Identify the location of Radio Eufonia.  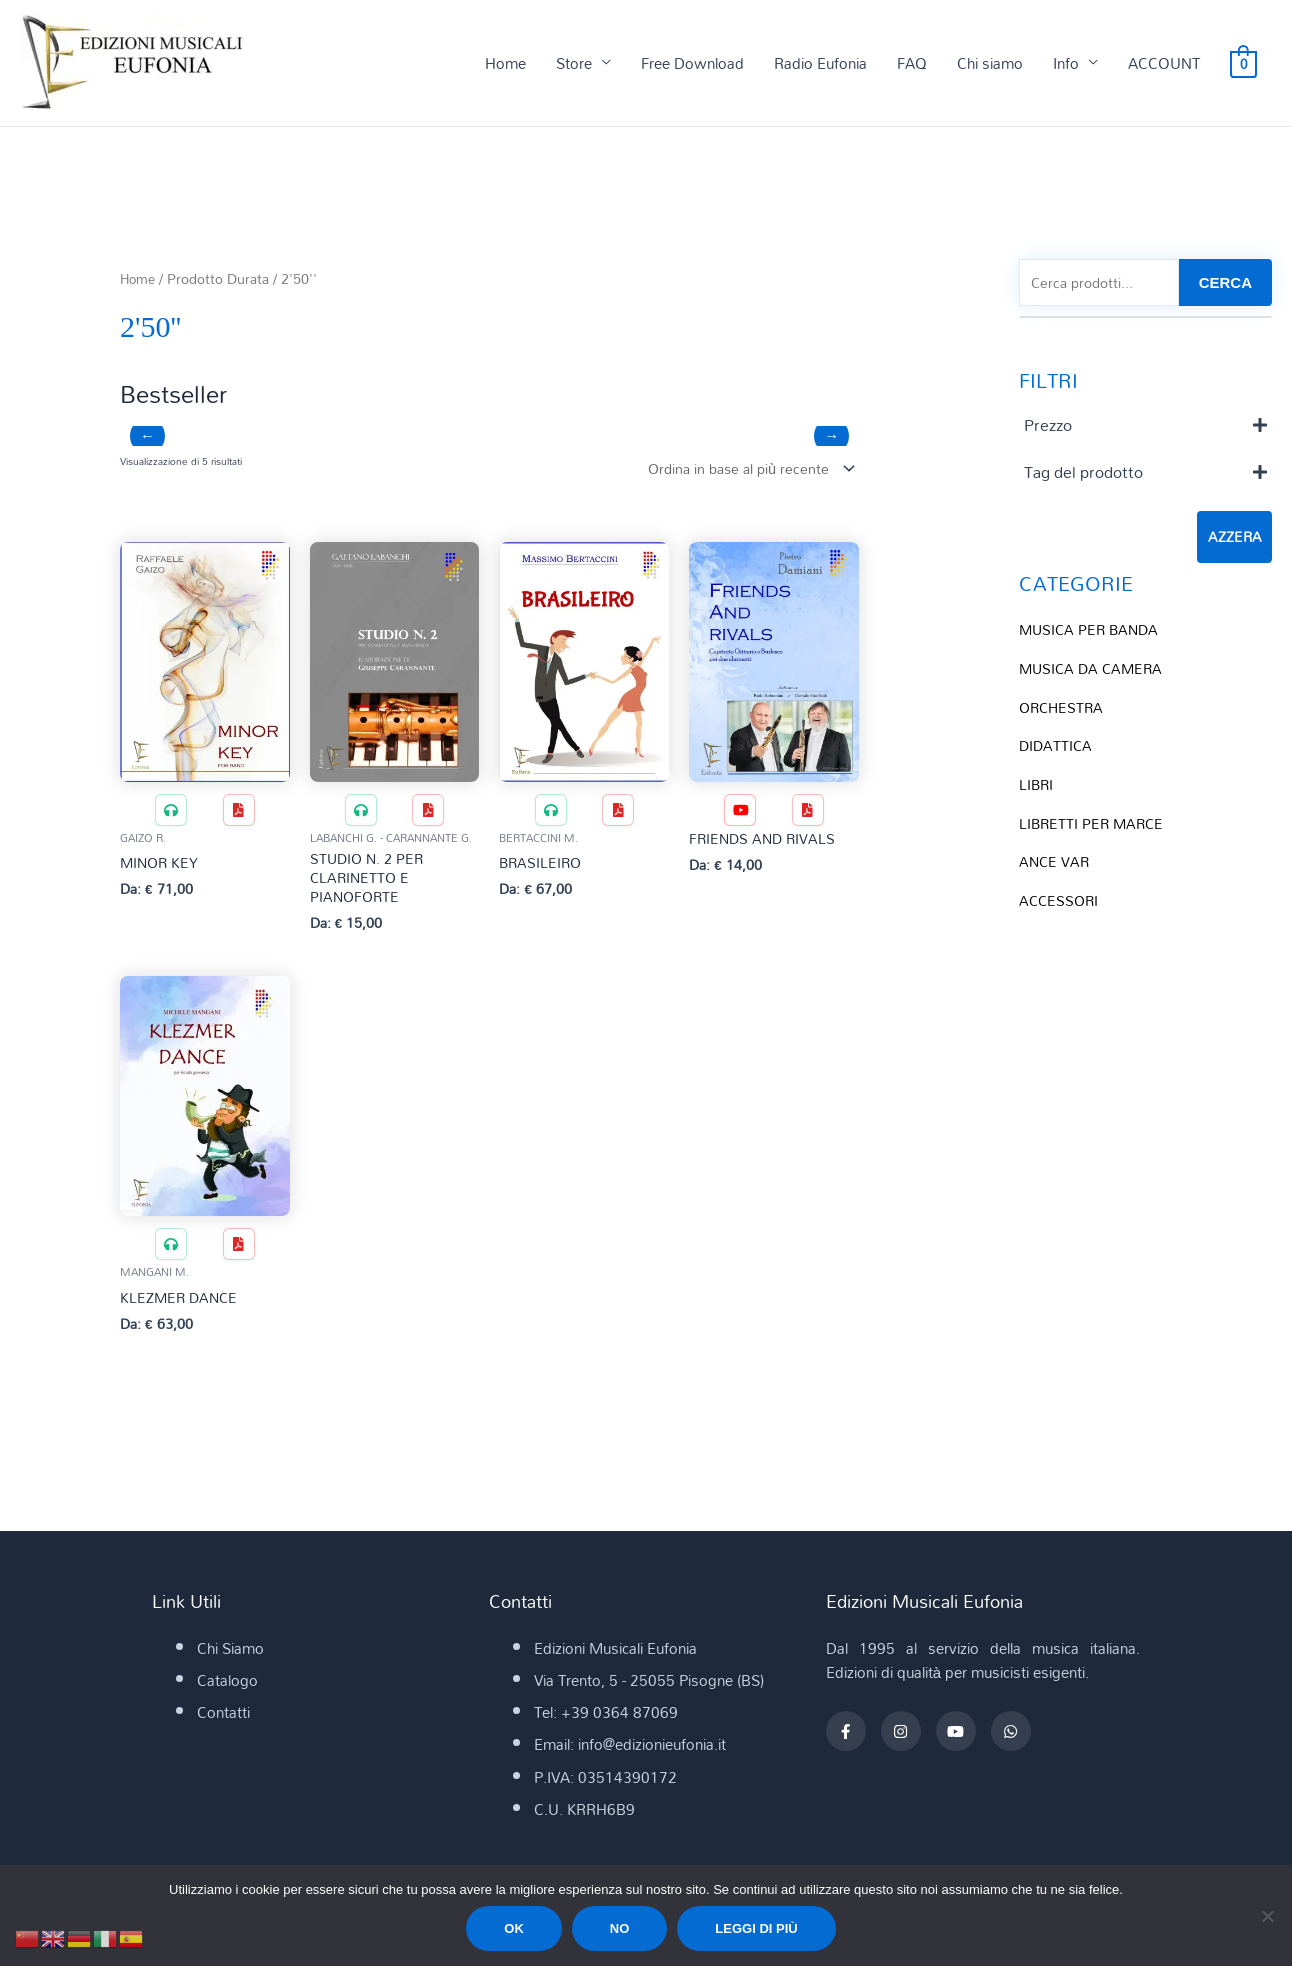
(820, 64).